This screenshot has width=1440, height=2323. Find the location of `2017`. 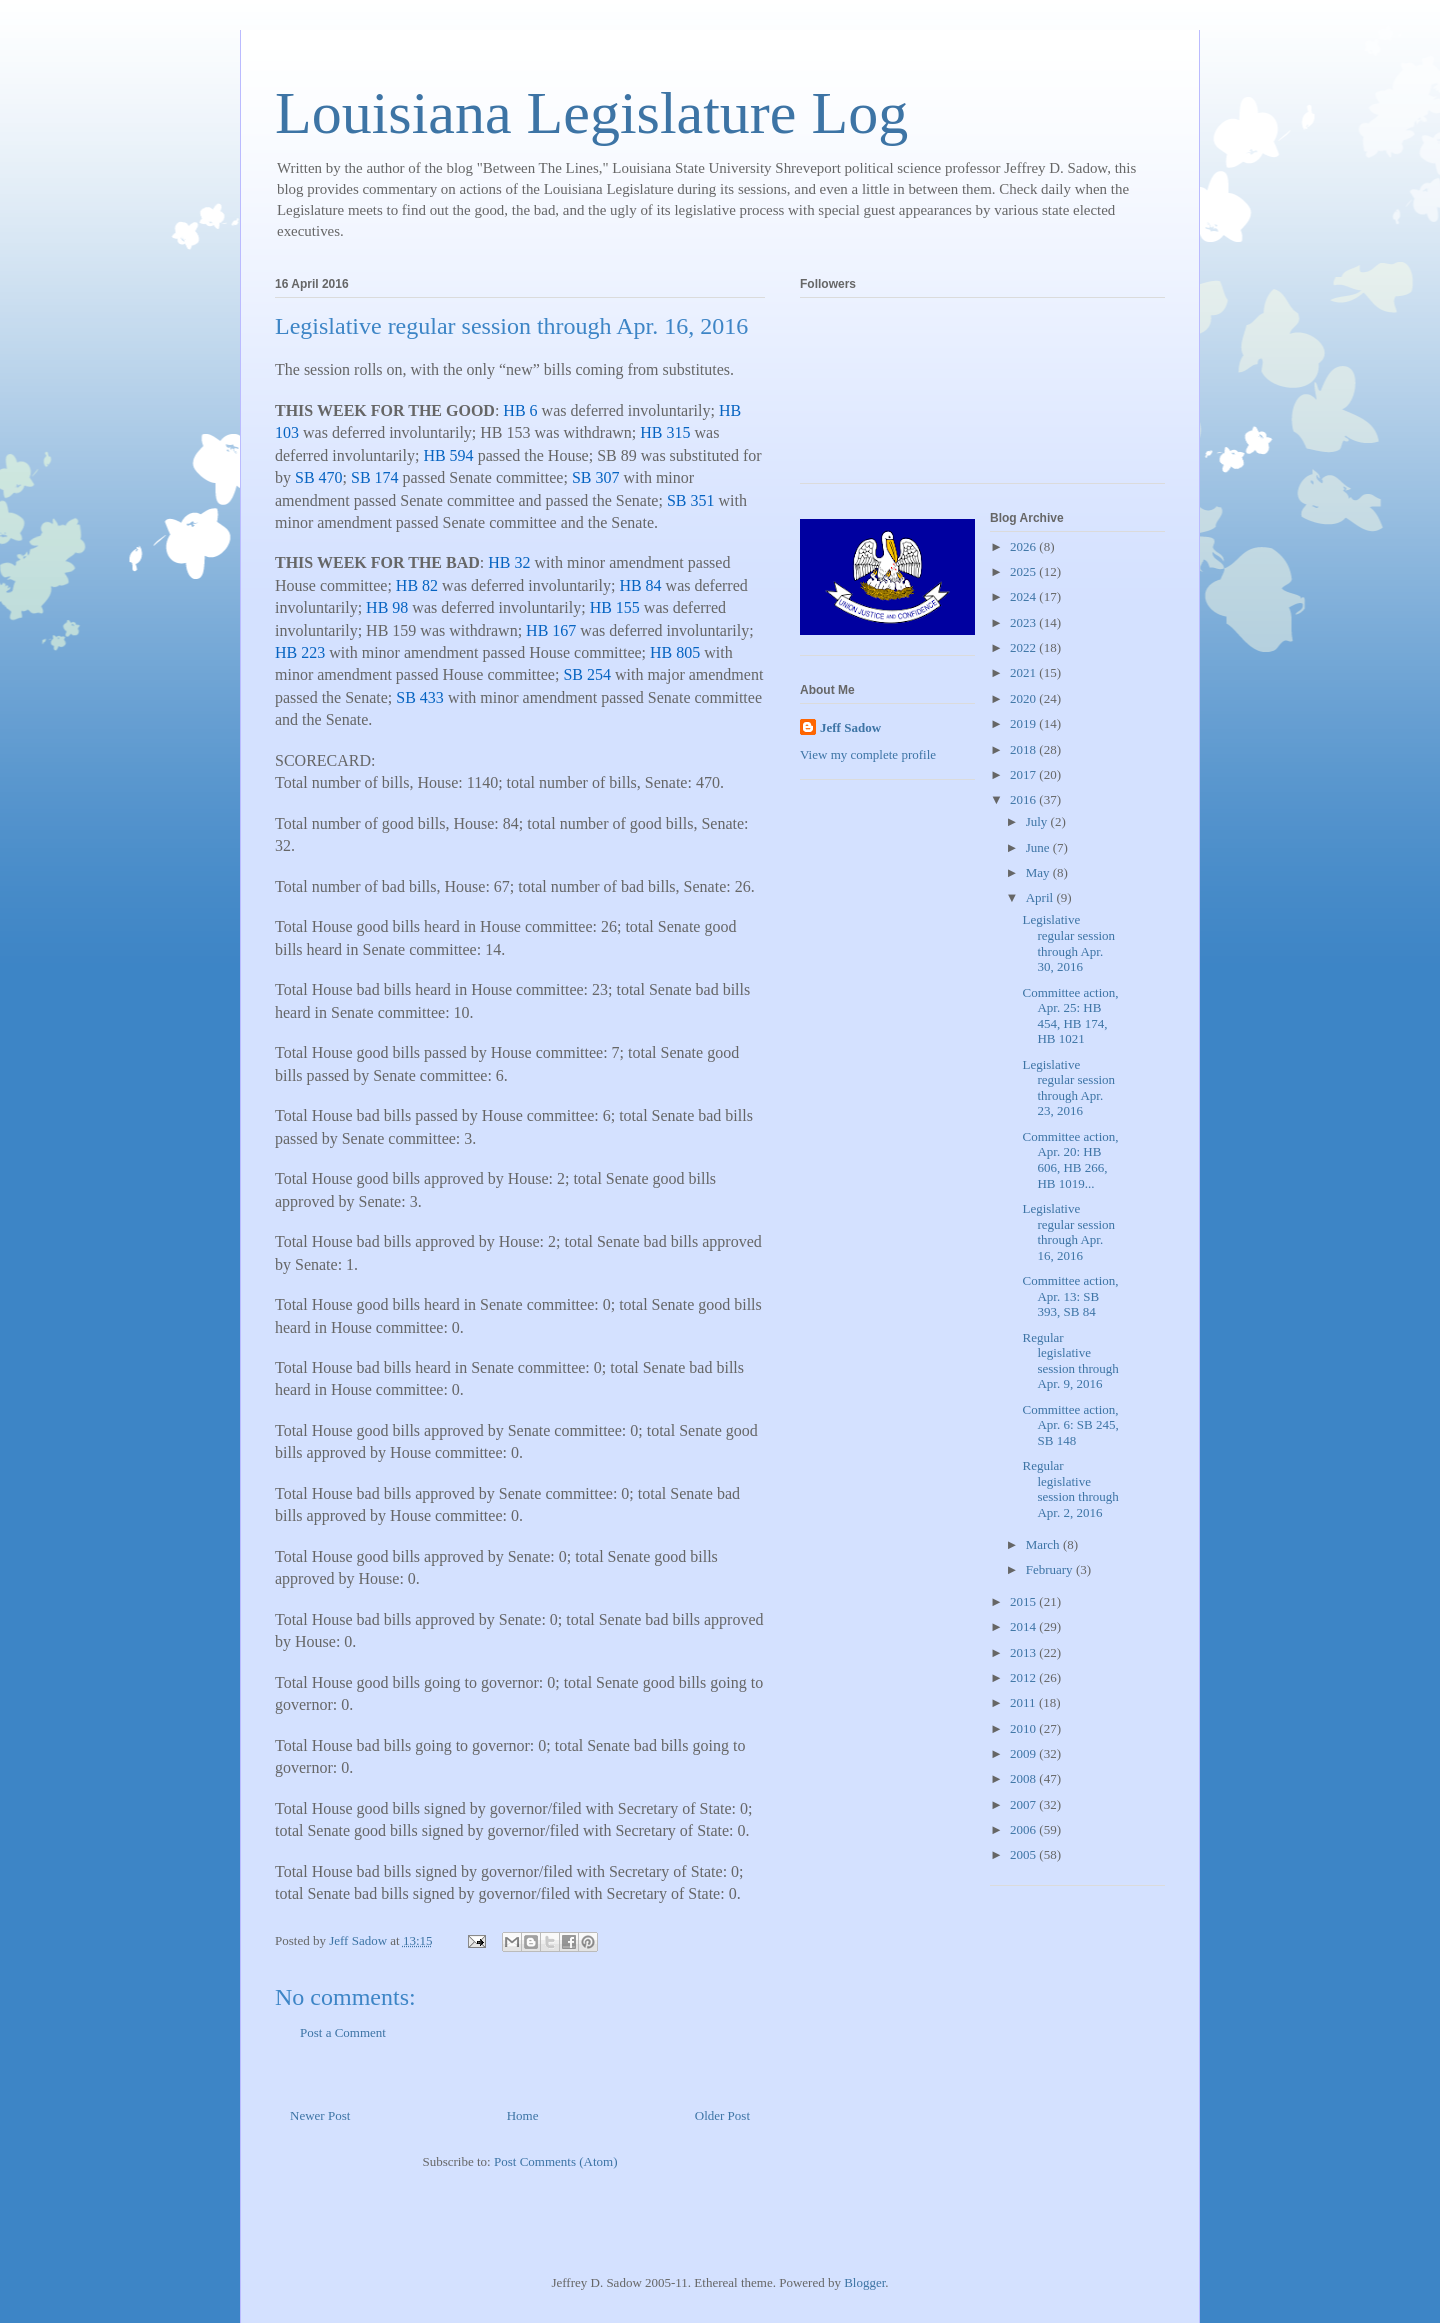

2017 is located at coordinates (1024, 774).